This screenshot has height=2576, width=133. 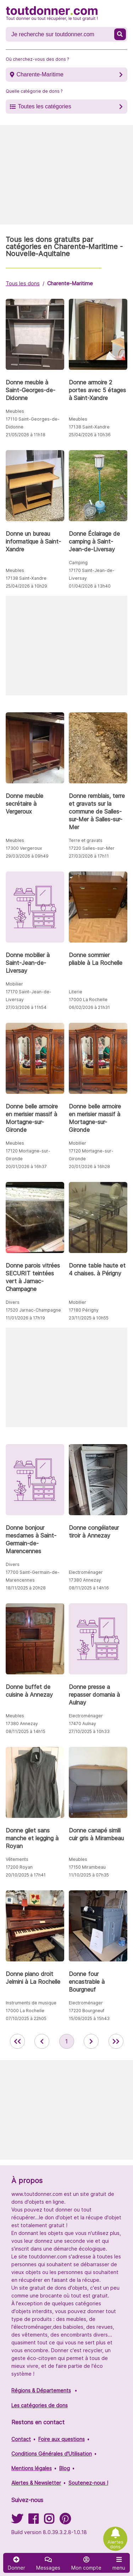 I want to click on 17150 Mirambeau, so click(x=87, y=1867).